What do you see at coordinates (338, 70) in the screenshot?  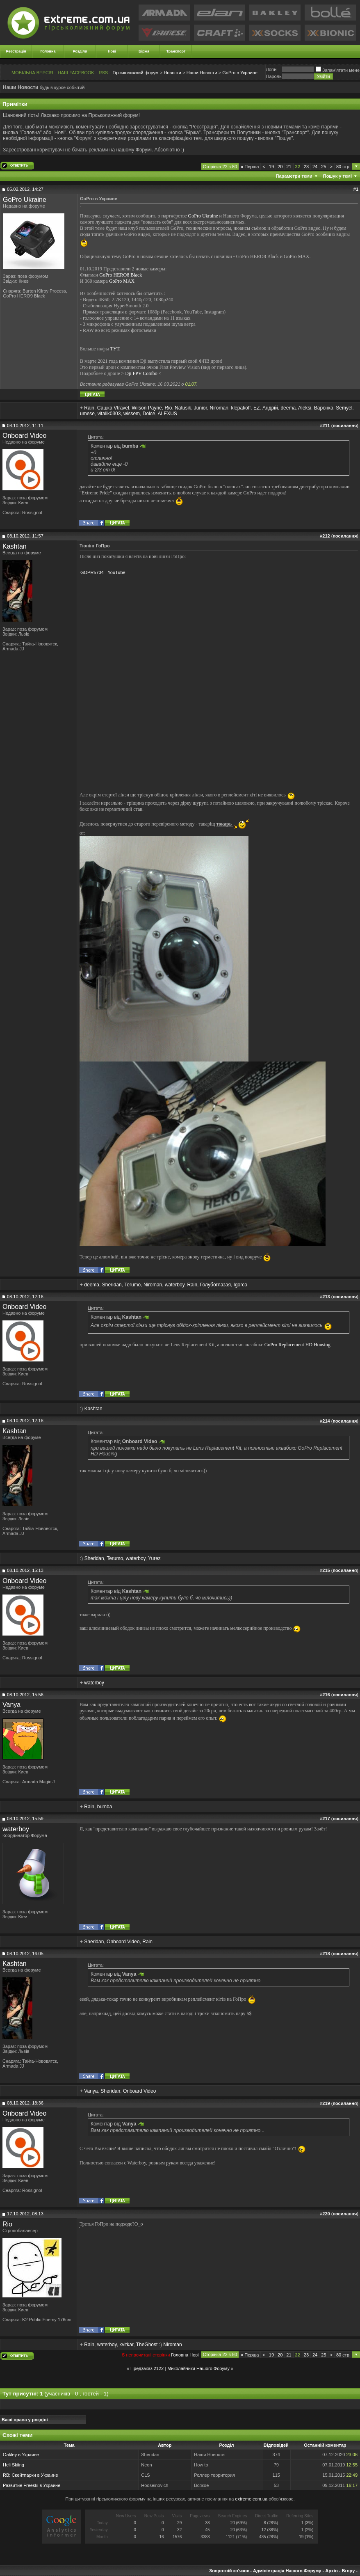 I see `Запам'ятати мене` at bounding box center [338, 70].